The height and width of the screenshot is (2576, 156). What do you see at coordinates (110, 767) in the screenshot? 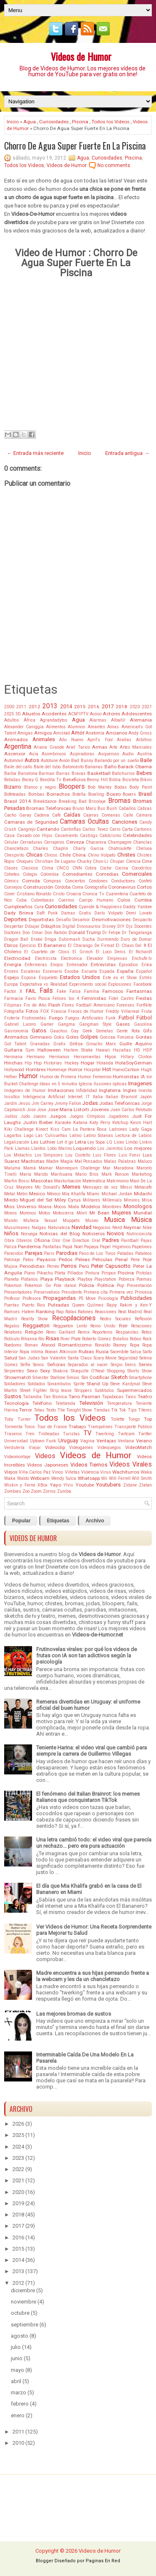
I see `Baño` at bounding box center [110, 767].